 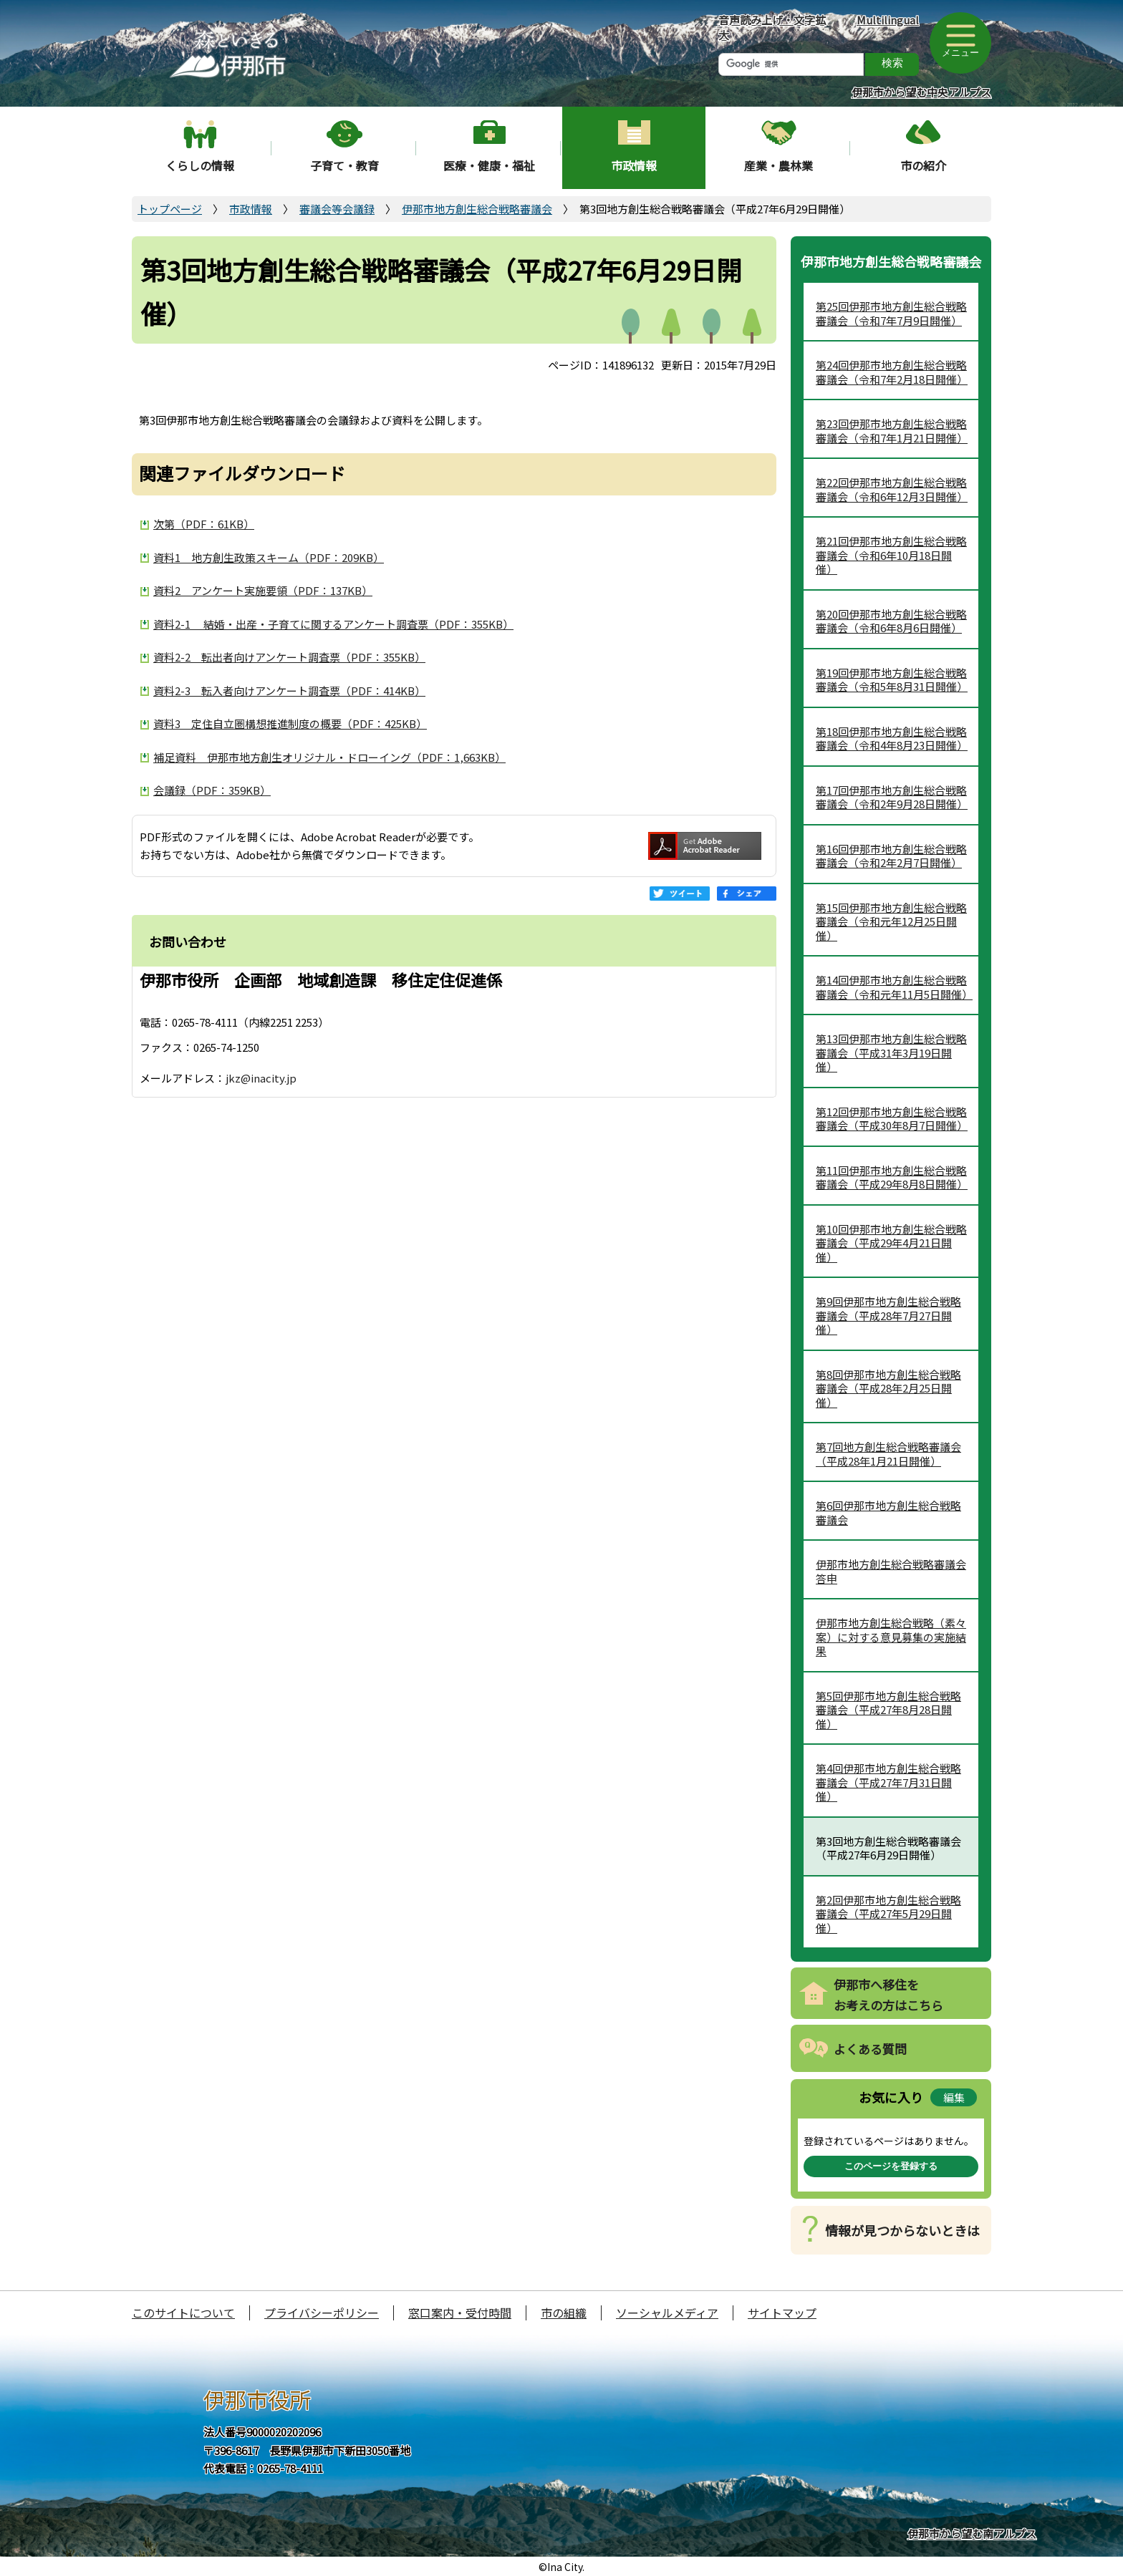 I want to click on 第9回伊那市地方創生総合戦略審議会（平成28年7月27日開催）, so click(x=888, y=1315).